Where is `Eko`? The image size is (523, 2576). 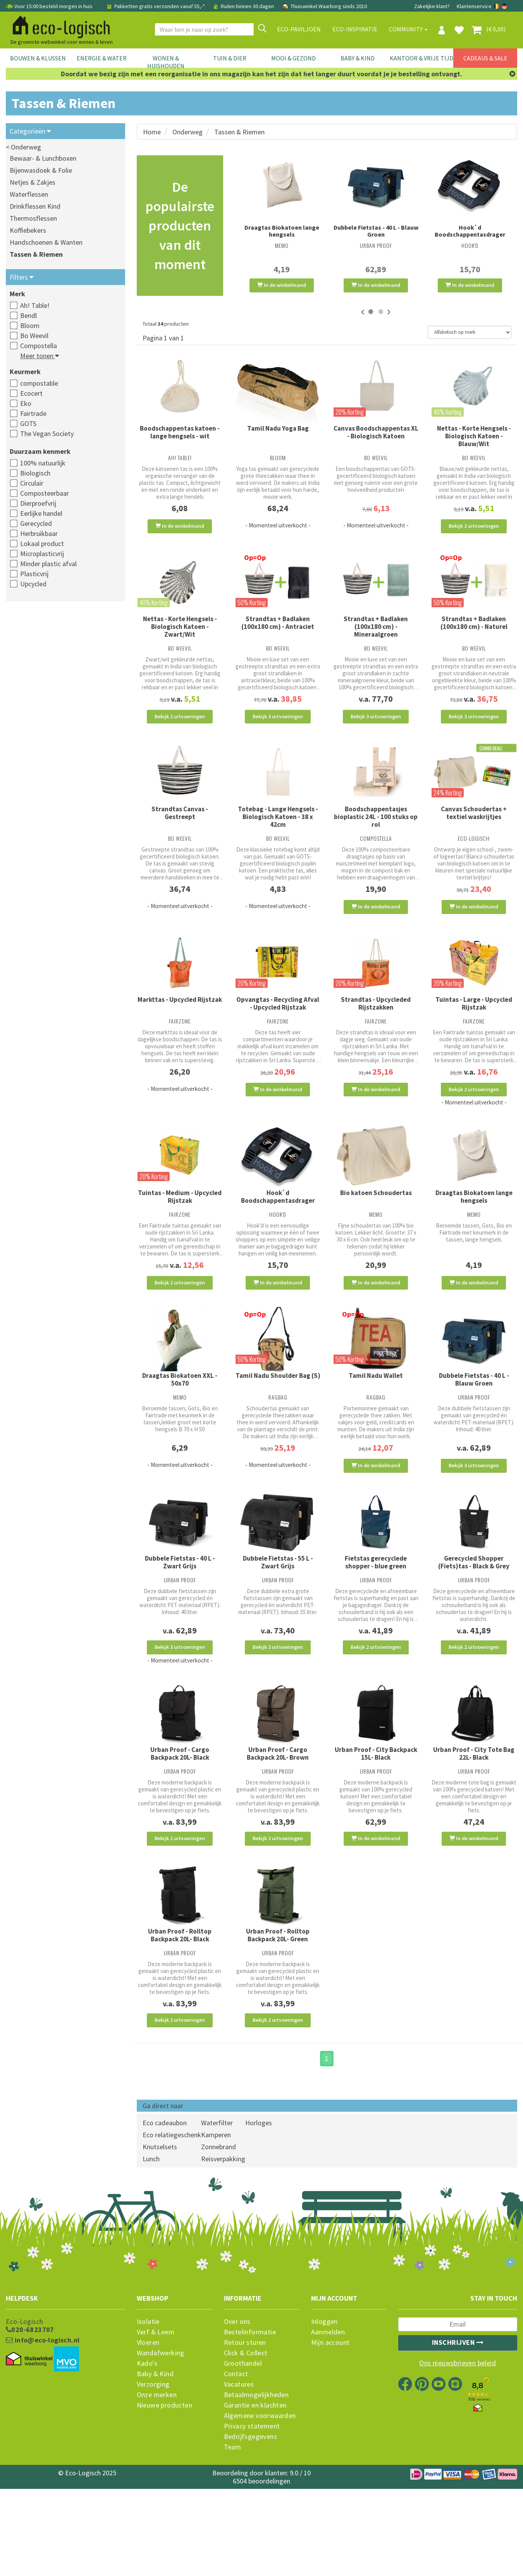 Eko is located at coordinates (25, 403).